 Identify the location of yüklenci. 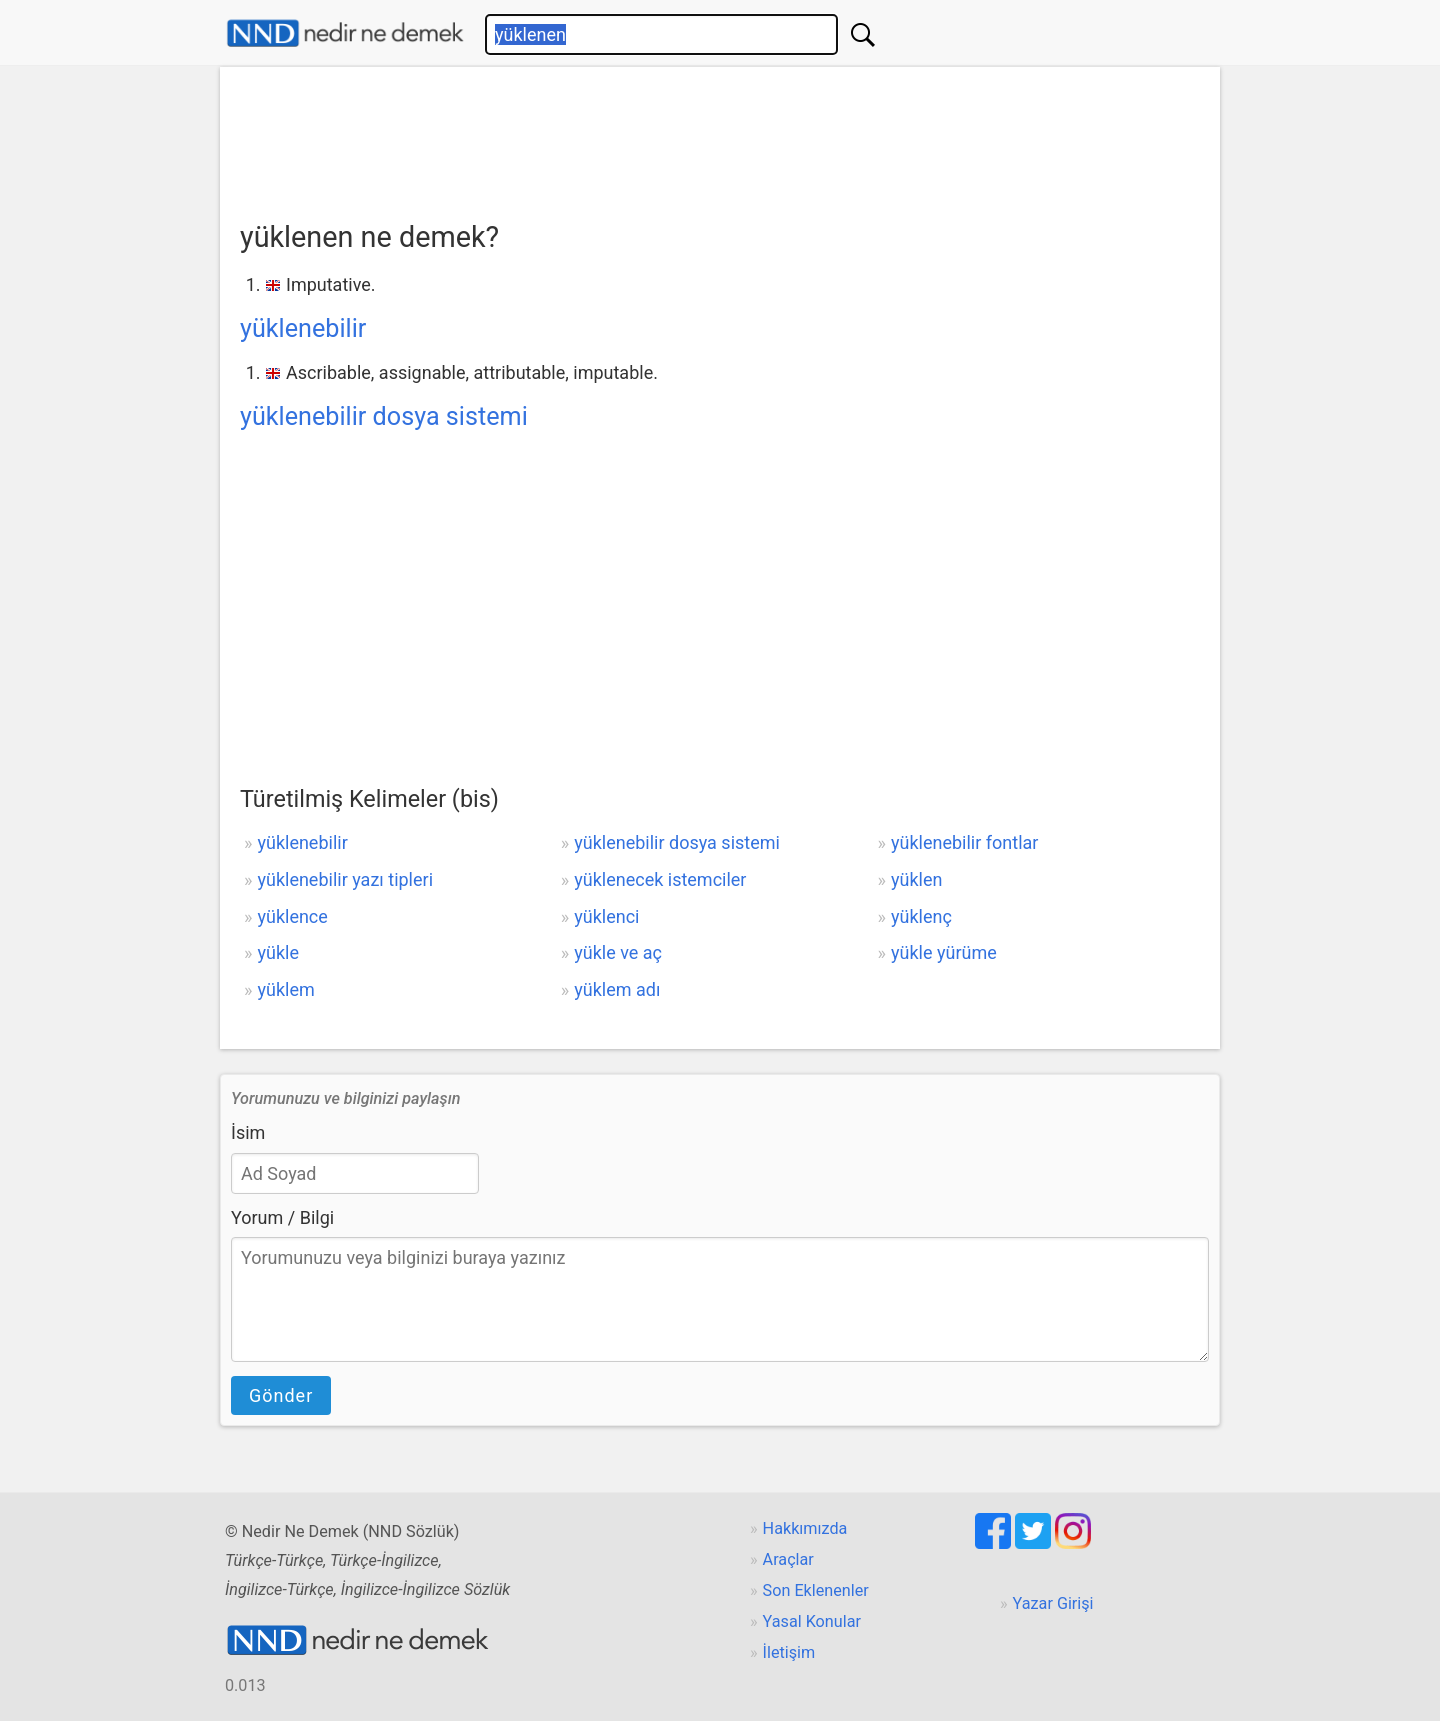
(606, 916).